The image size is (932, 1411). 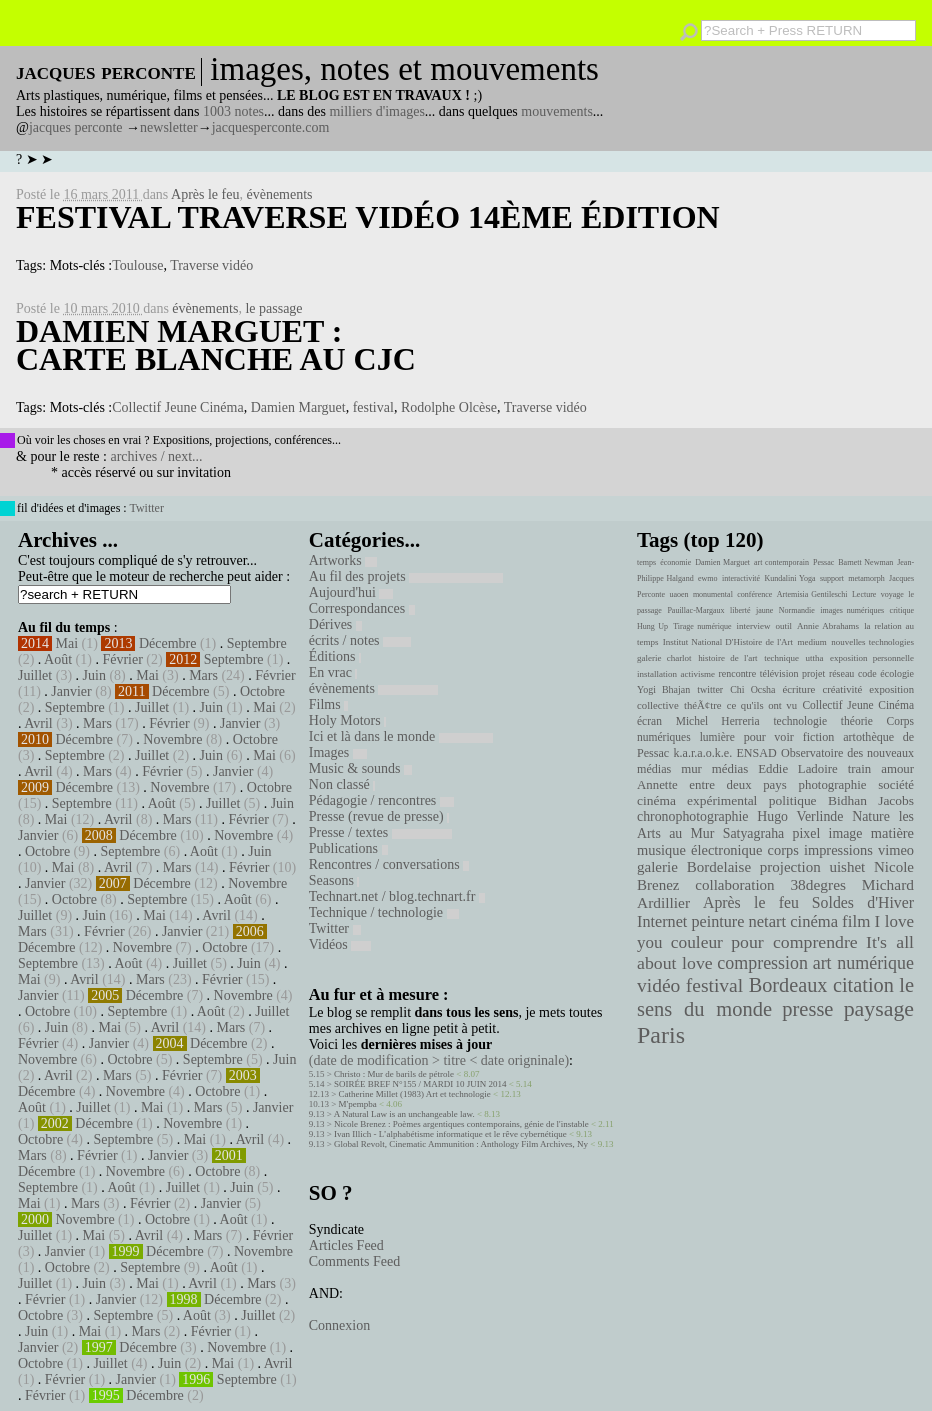 I want to click on interview, so click(x=754, y=626).